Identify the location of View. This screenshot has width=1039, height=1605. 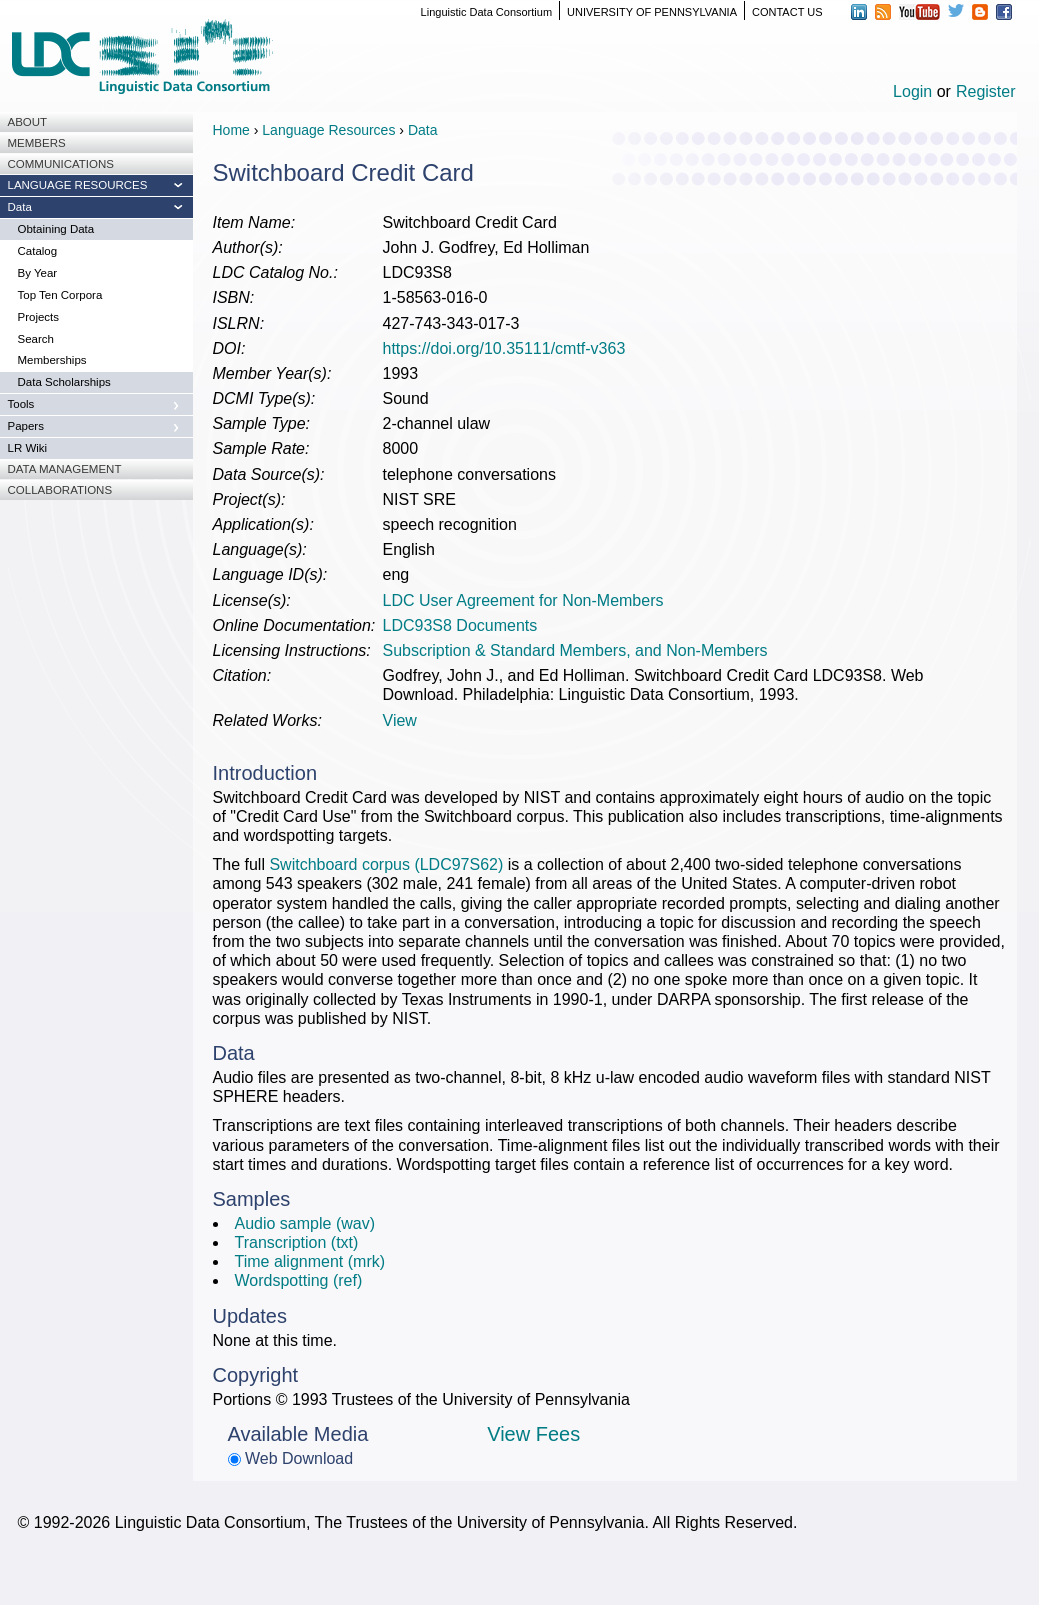
(400, 720).